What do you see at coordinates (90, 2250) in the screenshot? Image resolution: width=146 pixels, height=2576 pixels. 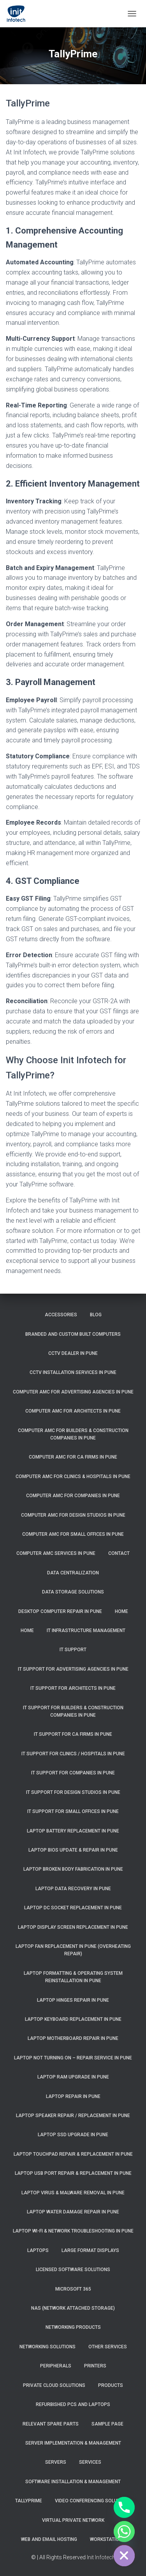 I see `Large Format Displays` at bounding box center [90, 2250].